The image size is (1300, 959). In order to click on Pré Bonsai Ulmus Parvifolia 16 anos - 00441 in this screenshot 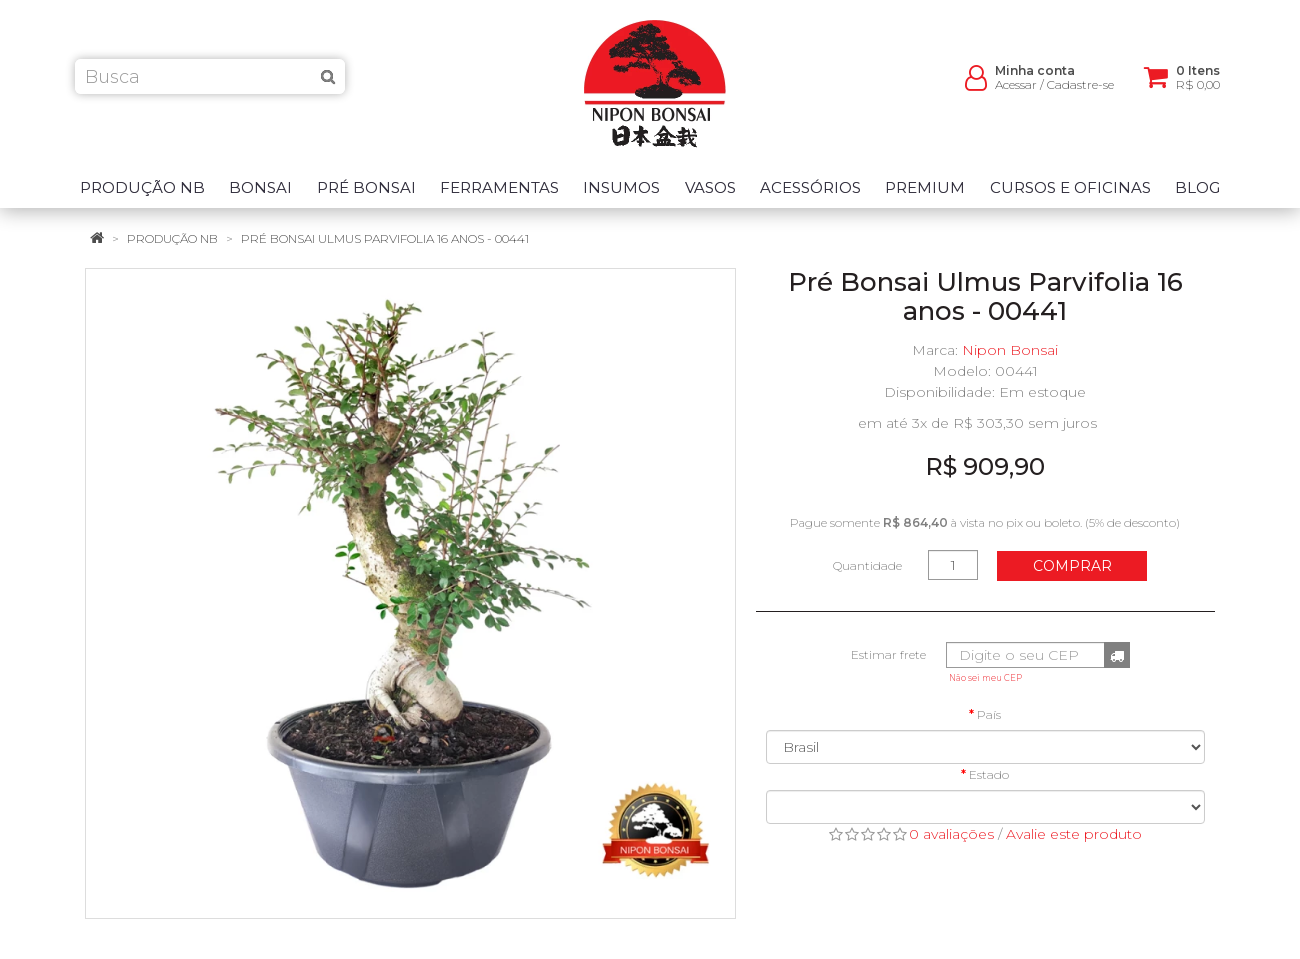, I will do `click(385, 238)`.